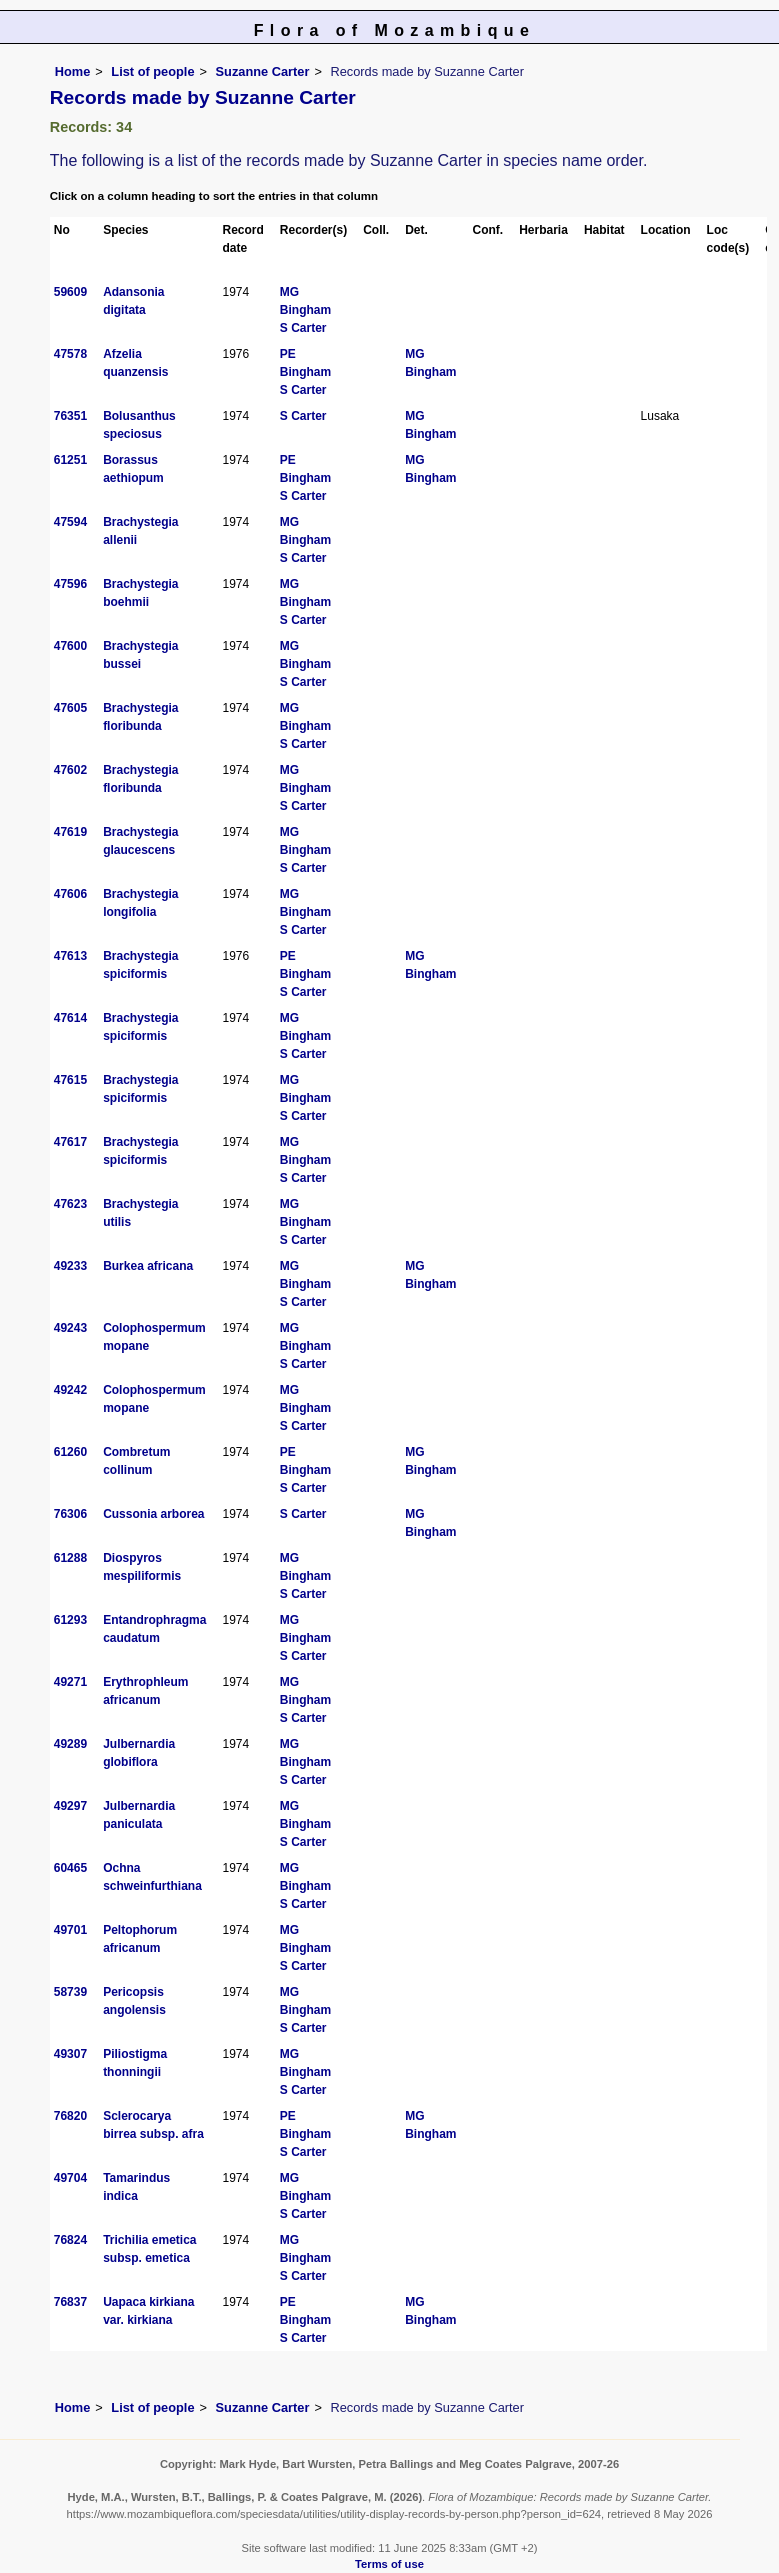 Image resolution: width=779 pixels, height=2573 pixels. What do you see at coordinates (70, 2178) in the screenshot?
I see `49704` at bounding box center [70, 2178].